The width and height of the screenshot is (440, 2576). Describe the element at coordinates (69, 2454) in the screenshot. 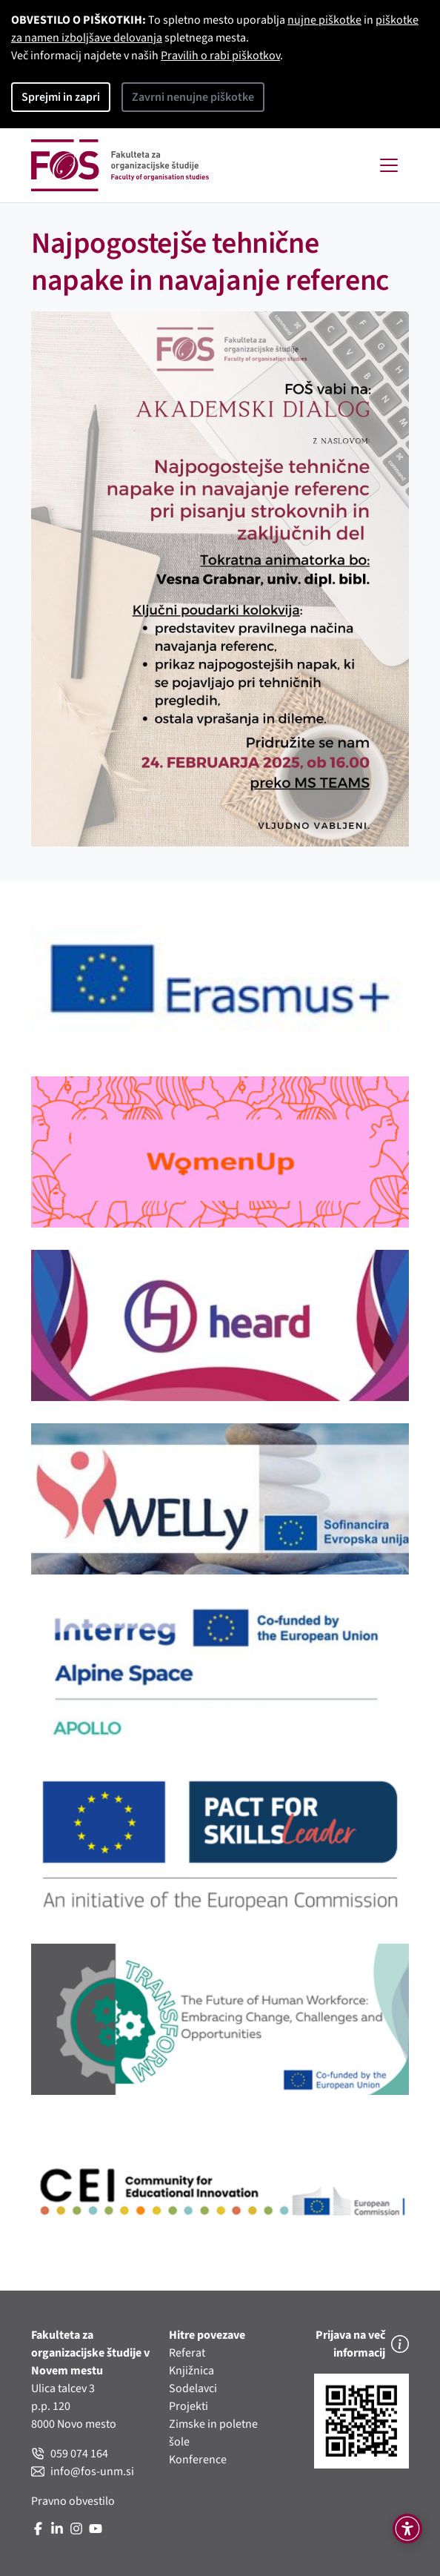

I see `059 074 164` at that location.